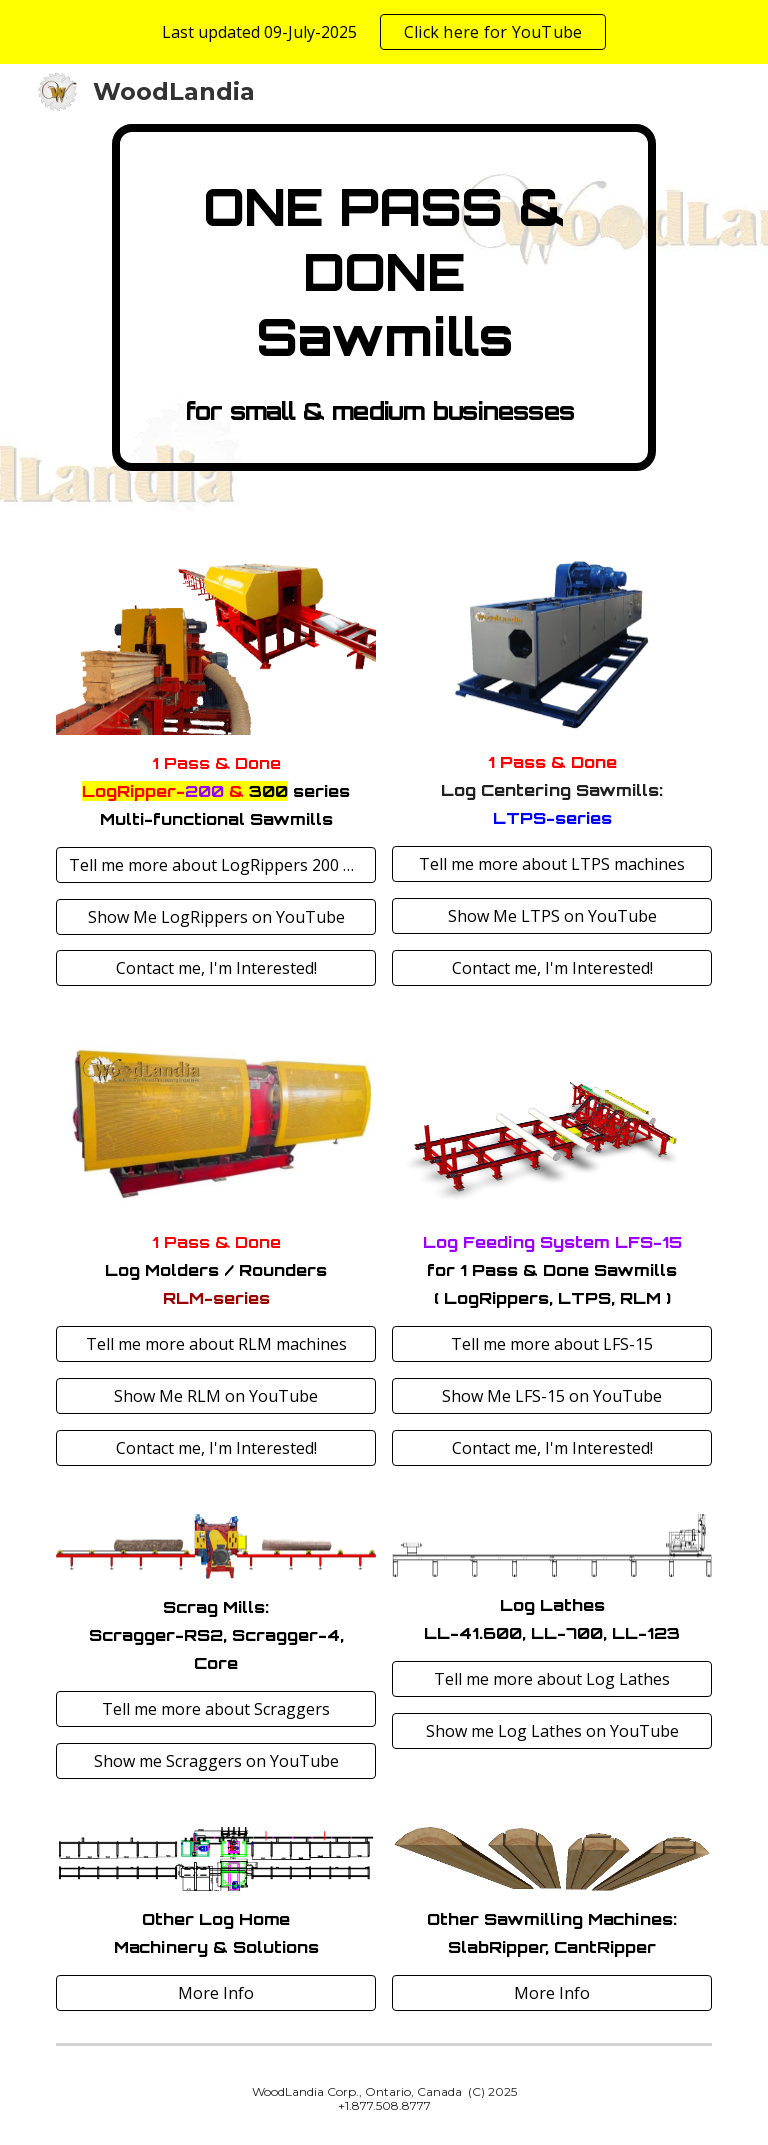  I want to click on [Show Me LFS-15 on YouTube], so click(551, 1396).